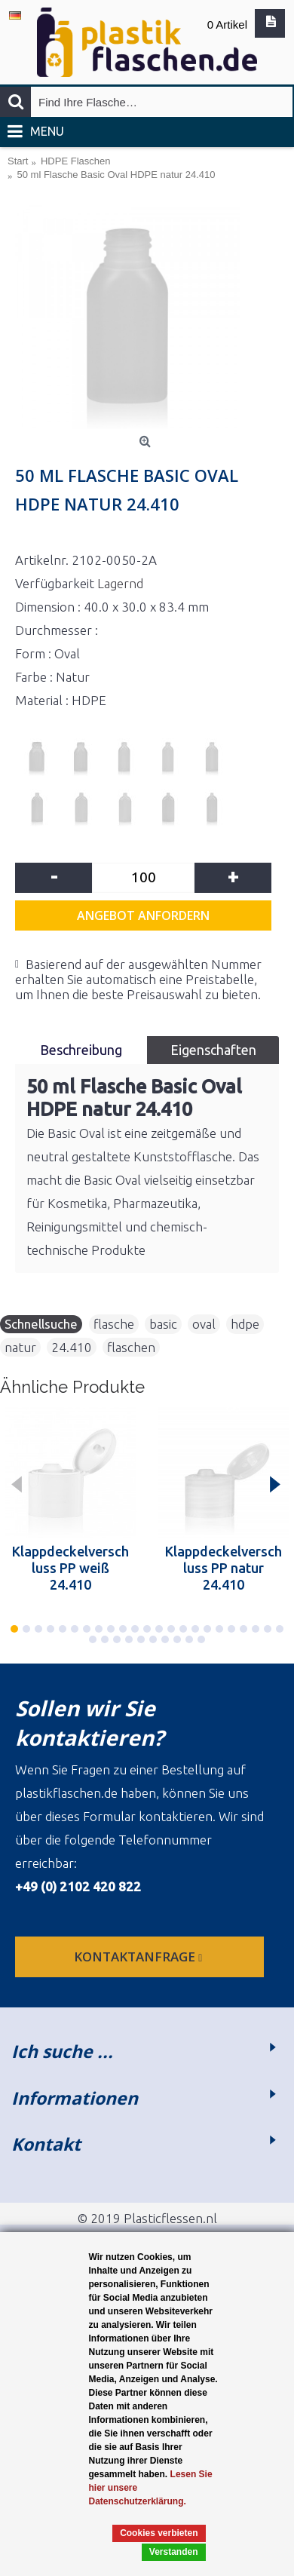 The width and height of the screenshot is (294, 2576). I want to click on basic, so click(163, 1324).